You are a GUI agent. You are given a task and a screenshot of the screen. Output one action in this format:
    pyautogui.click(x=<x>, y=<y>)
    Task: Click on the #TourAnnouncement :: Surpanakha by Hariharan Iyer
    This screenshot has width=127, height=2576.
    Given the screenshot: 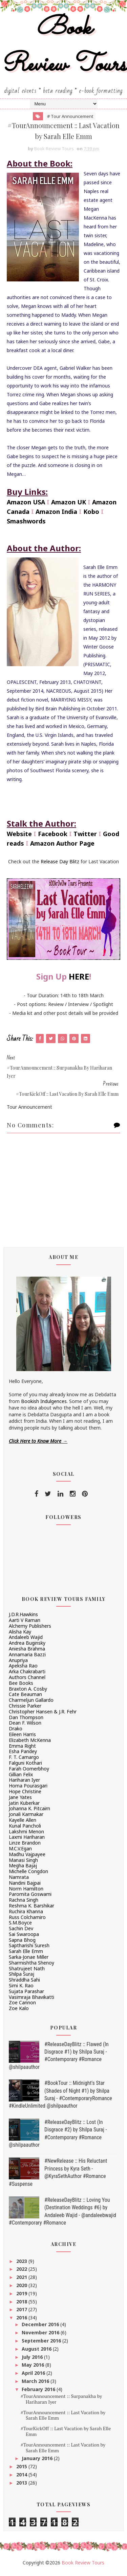 What is the action you would take?
    pyautogui.click(x=61, y=2401)
    